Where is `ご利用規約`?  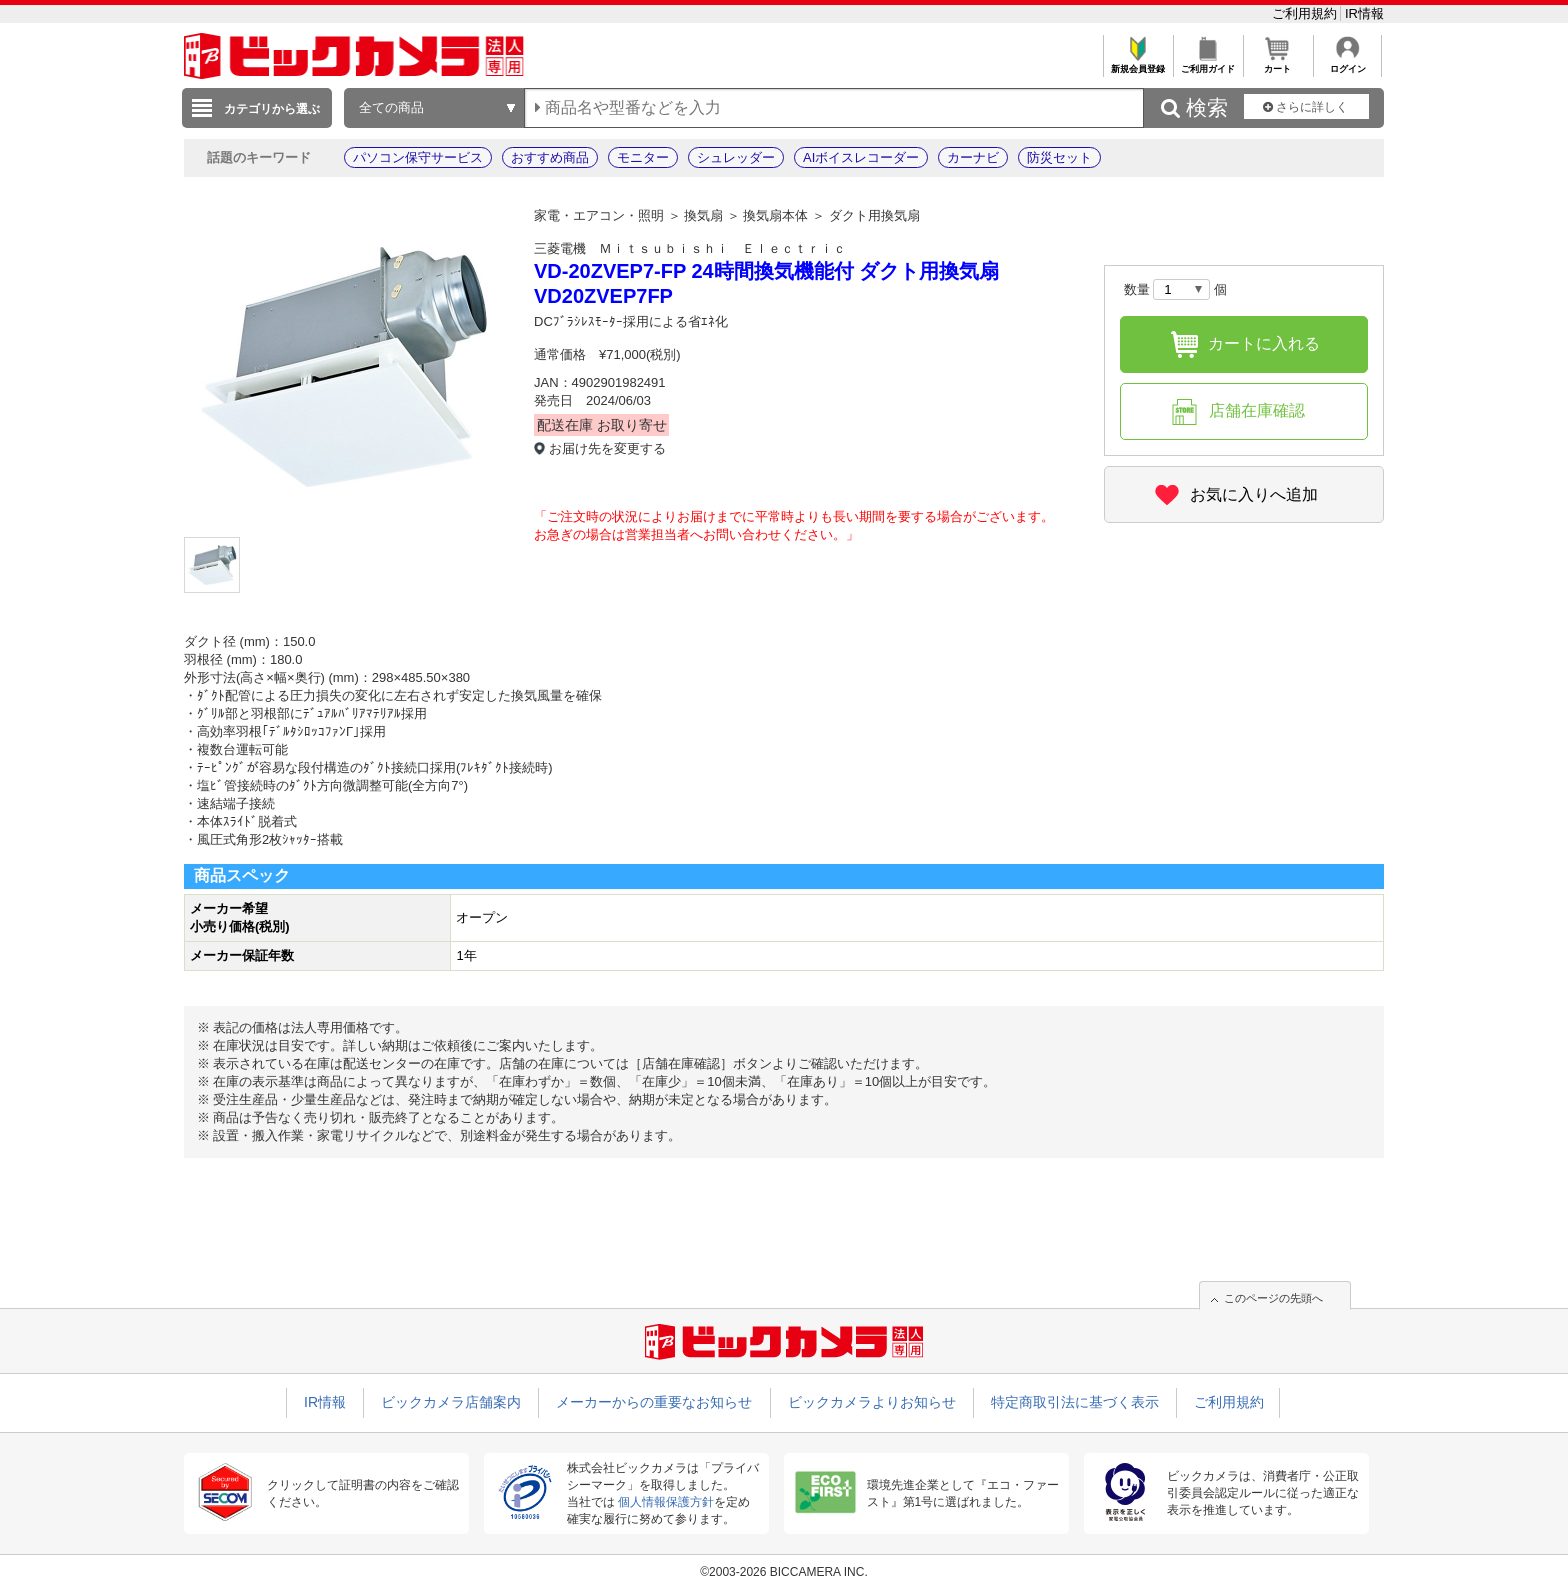 ご利用規約 is located at coordinates (1306, 13).